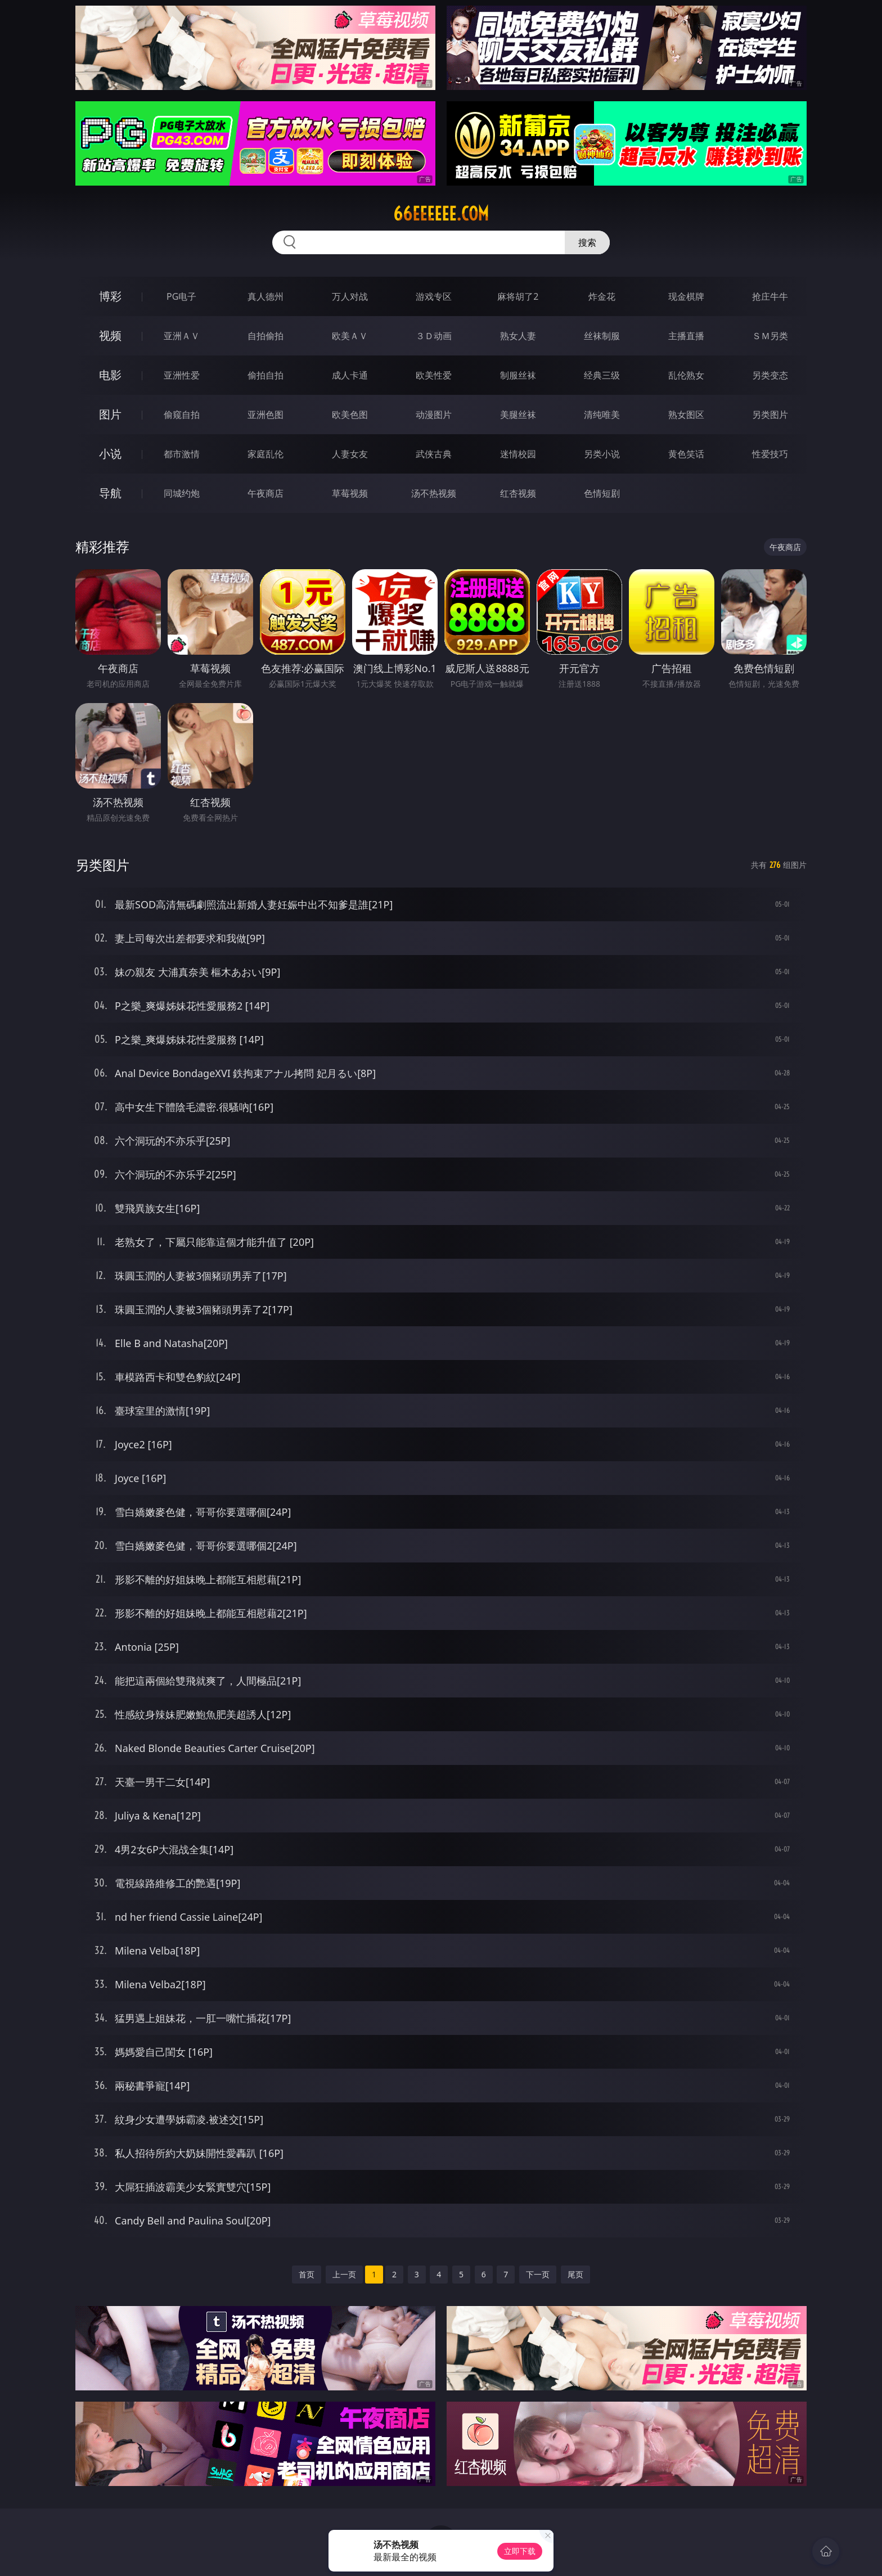 This screenshot has width=882, height=2576. Describe the element at coordinates (182, 336) in the screenshot. I see `亚洲ＡＶ` at that location.